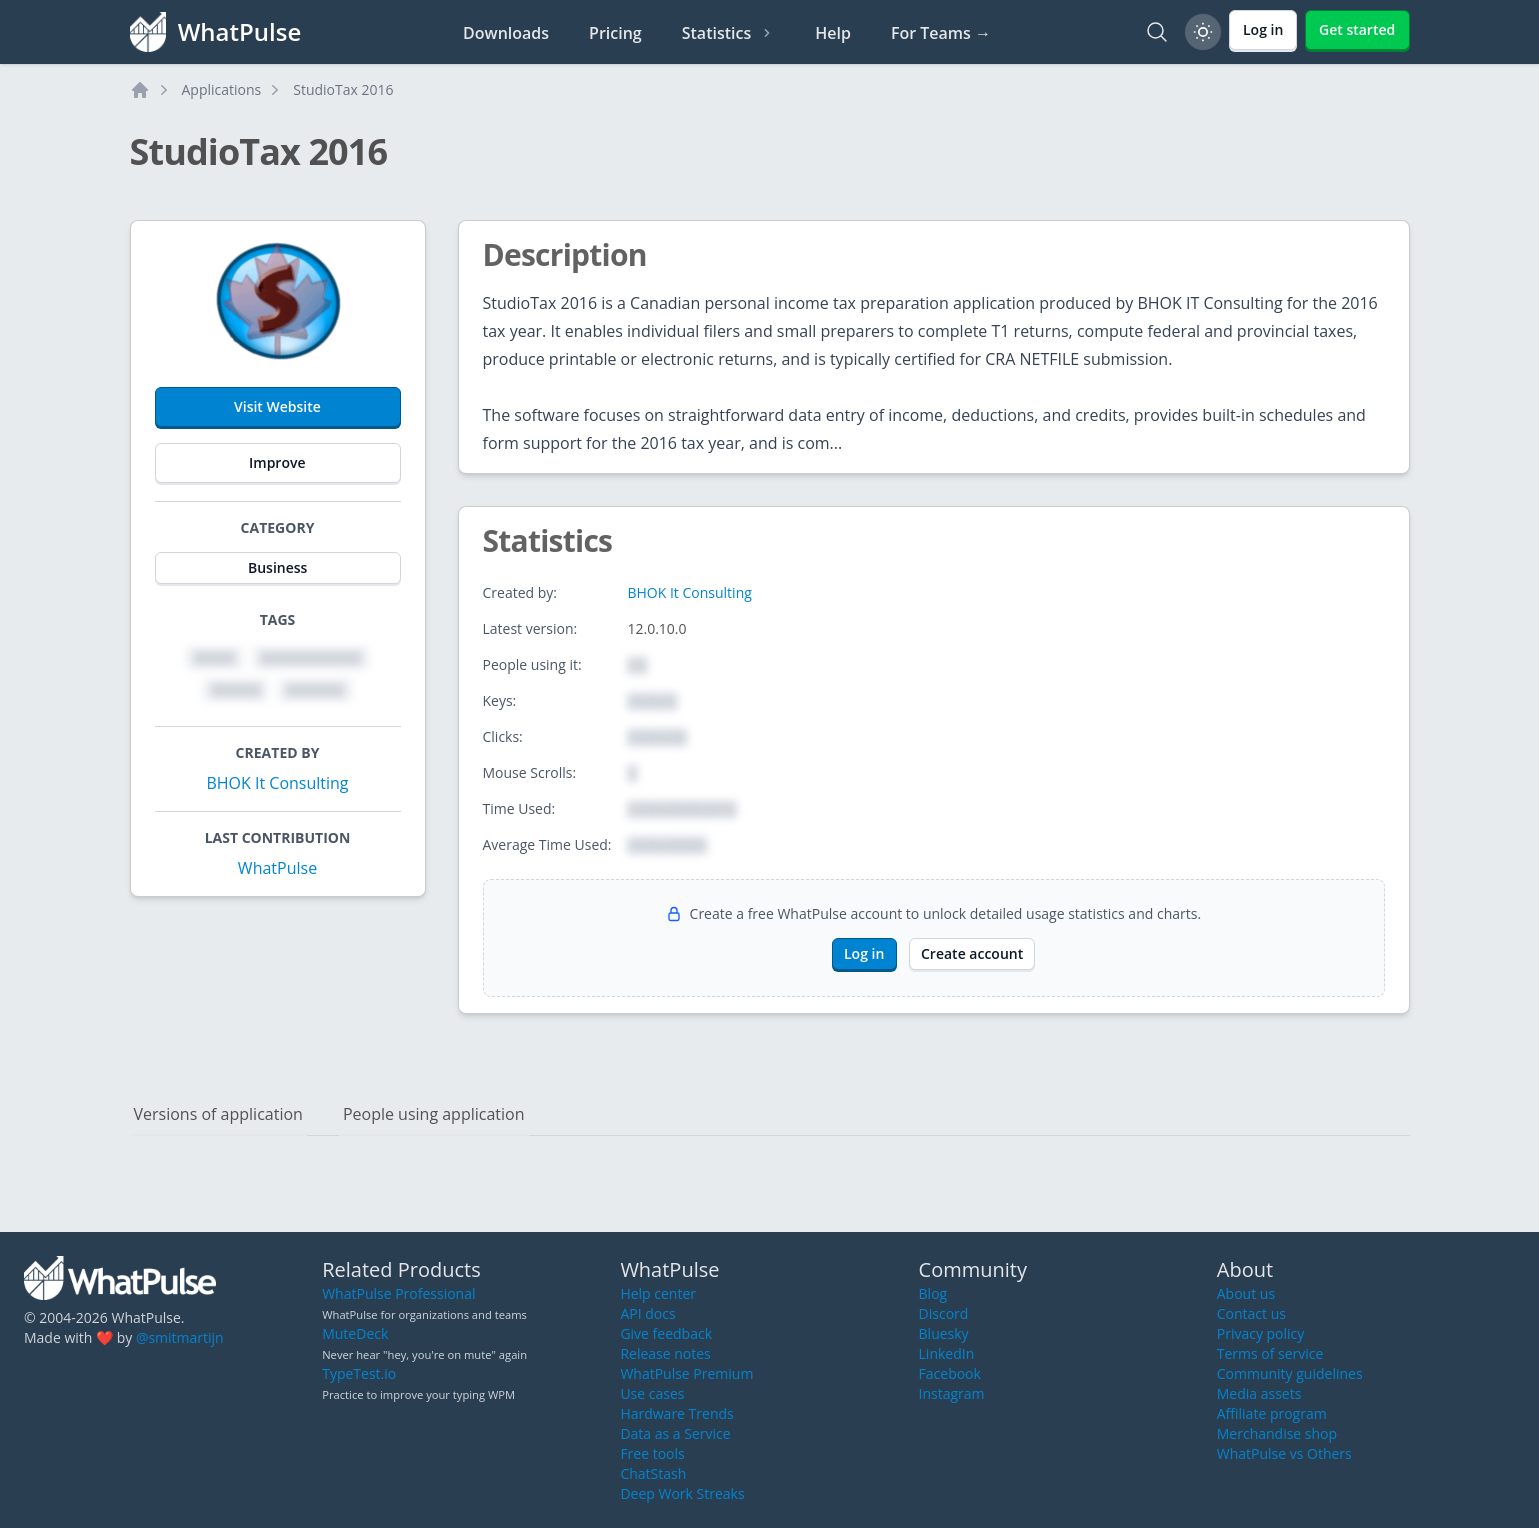 This screenshot has width=1539, height=1528. Describe the element at coordinates (180, 1337) in the screenshot. I see `@smitmartijn` at that location.